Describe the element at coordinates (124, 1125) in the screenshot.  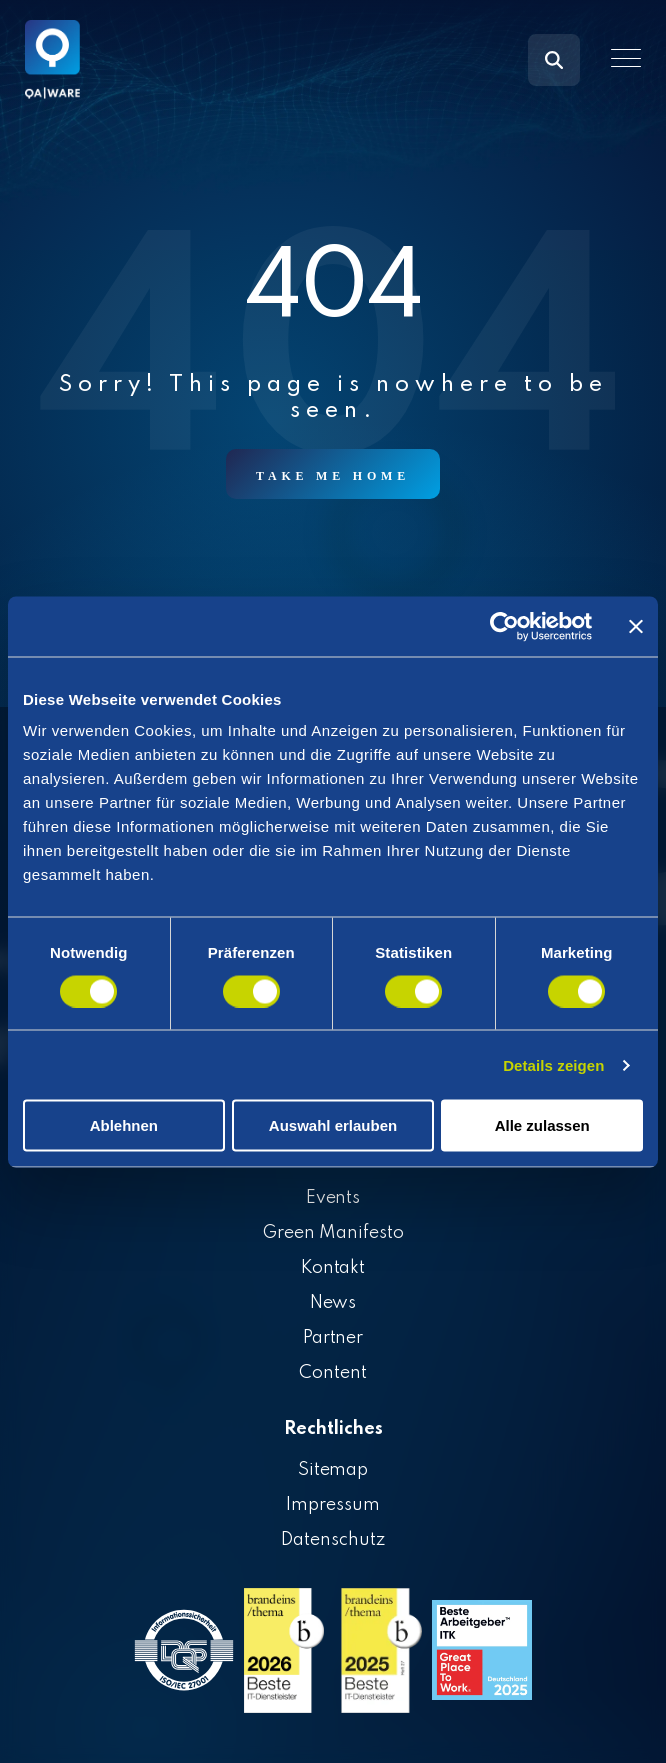
I see `Ablehnen` at that location.